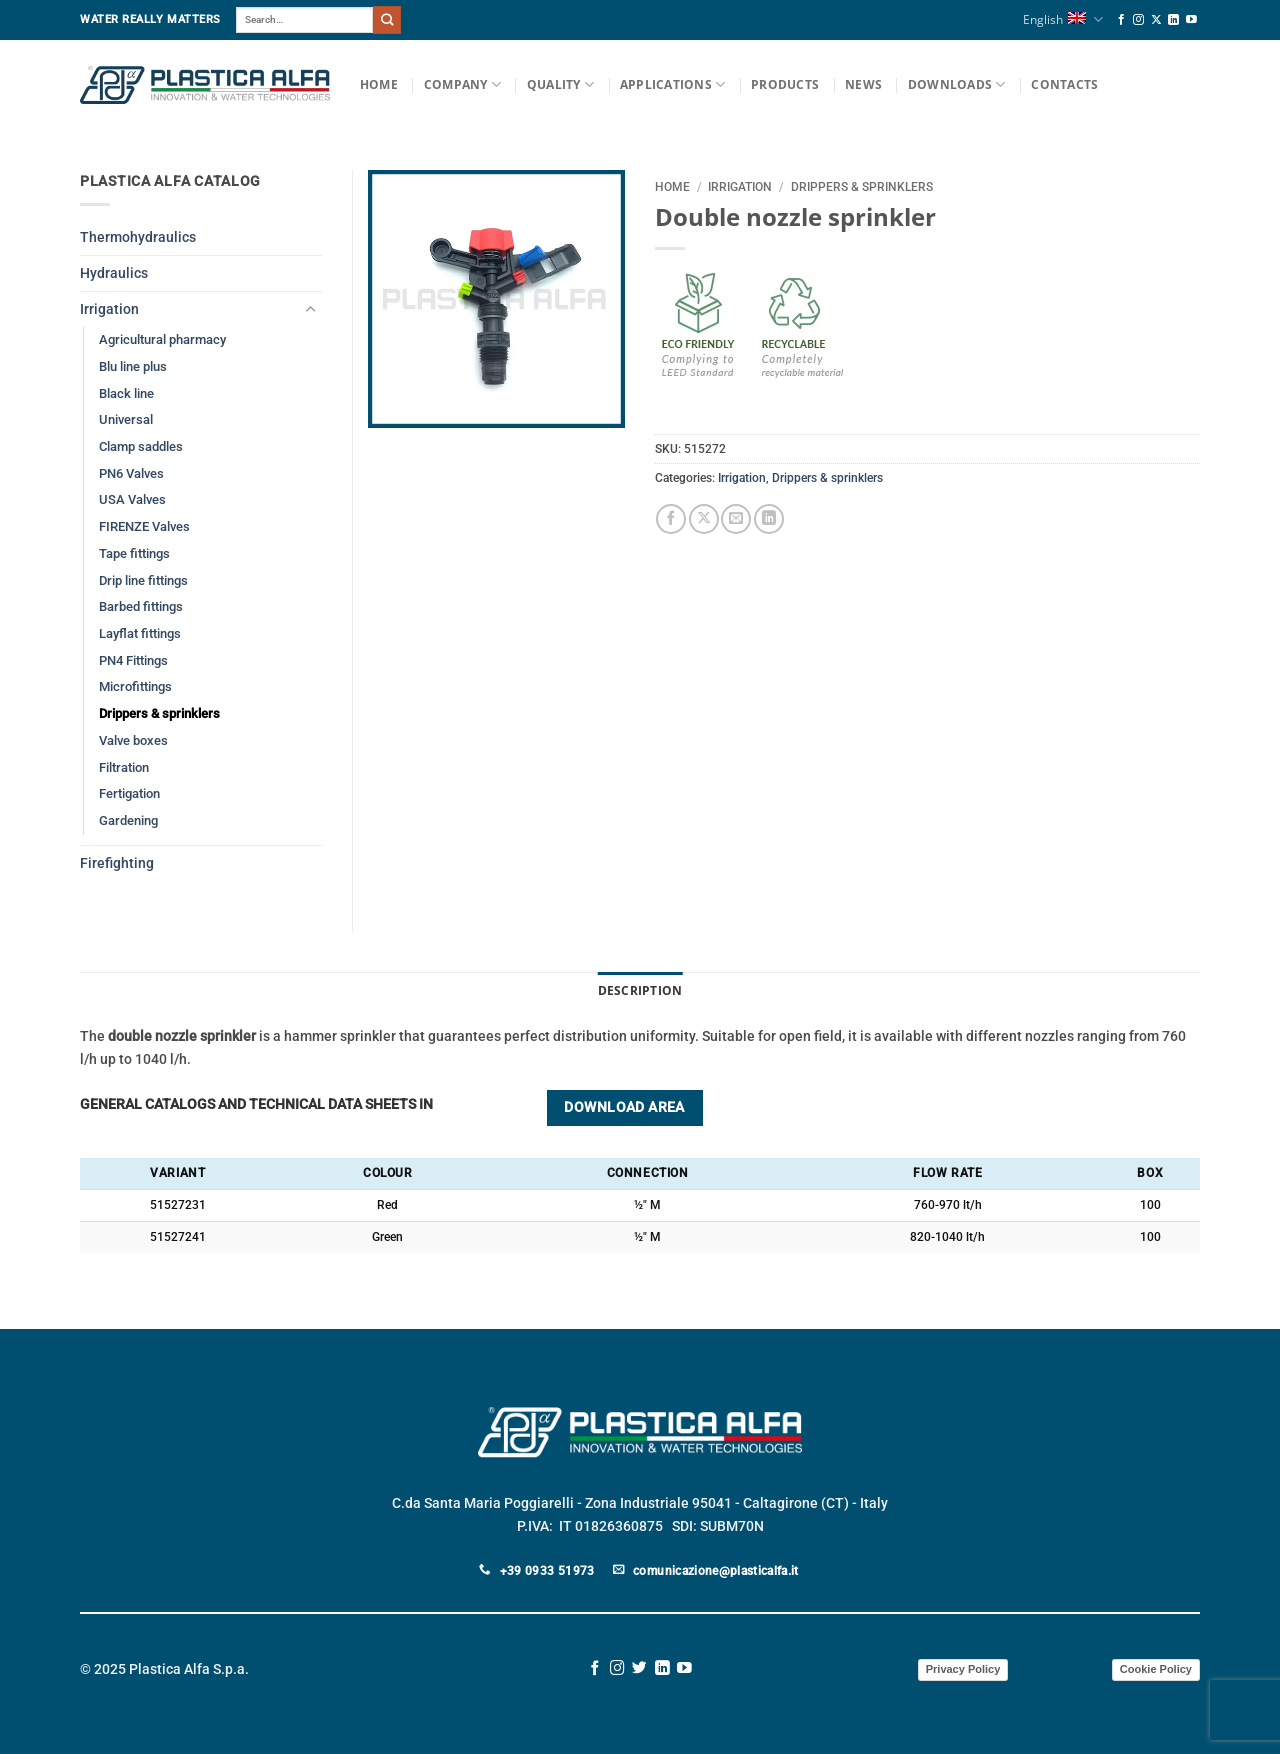 The image size is (1280, 1754). I want to click on Filtration, so click(124, 767).